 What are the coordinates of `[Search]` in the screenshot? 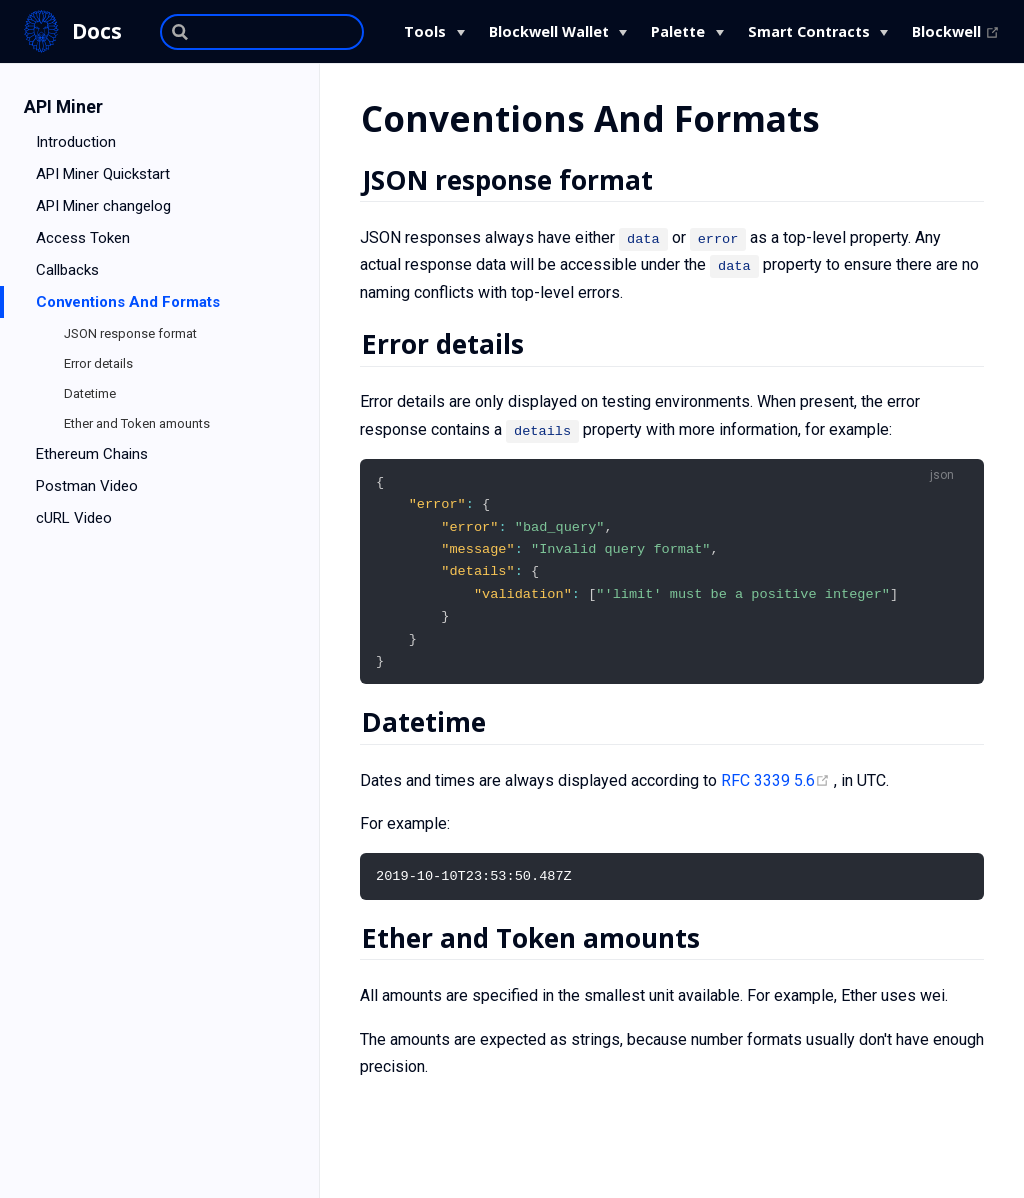 It's located at (262, 32).